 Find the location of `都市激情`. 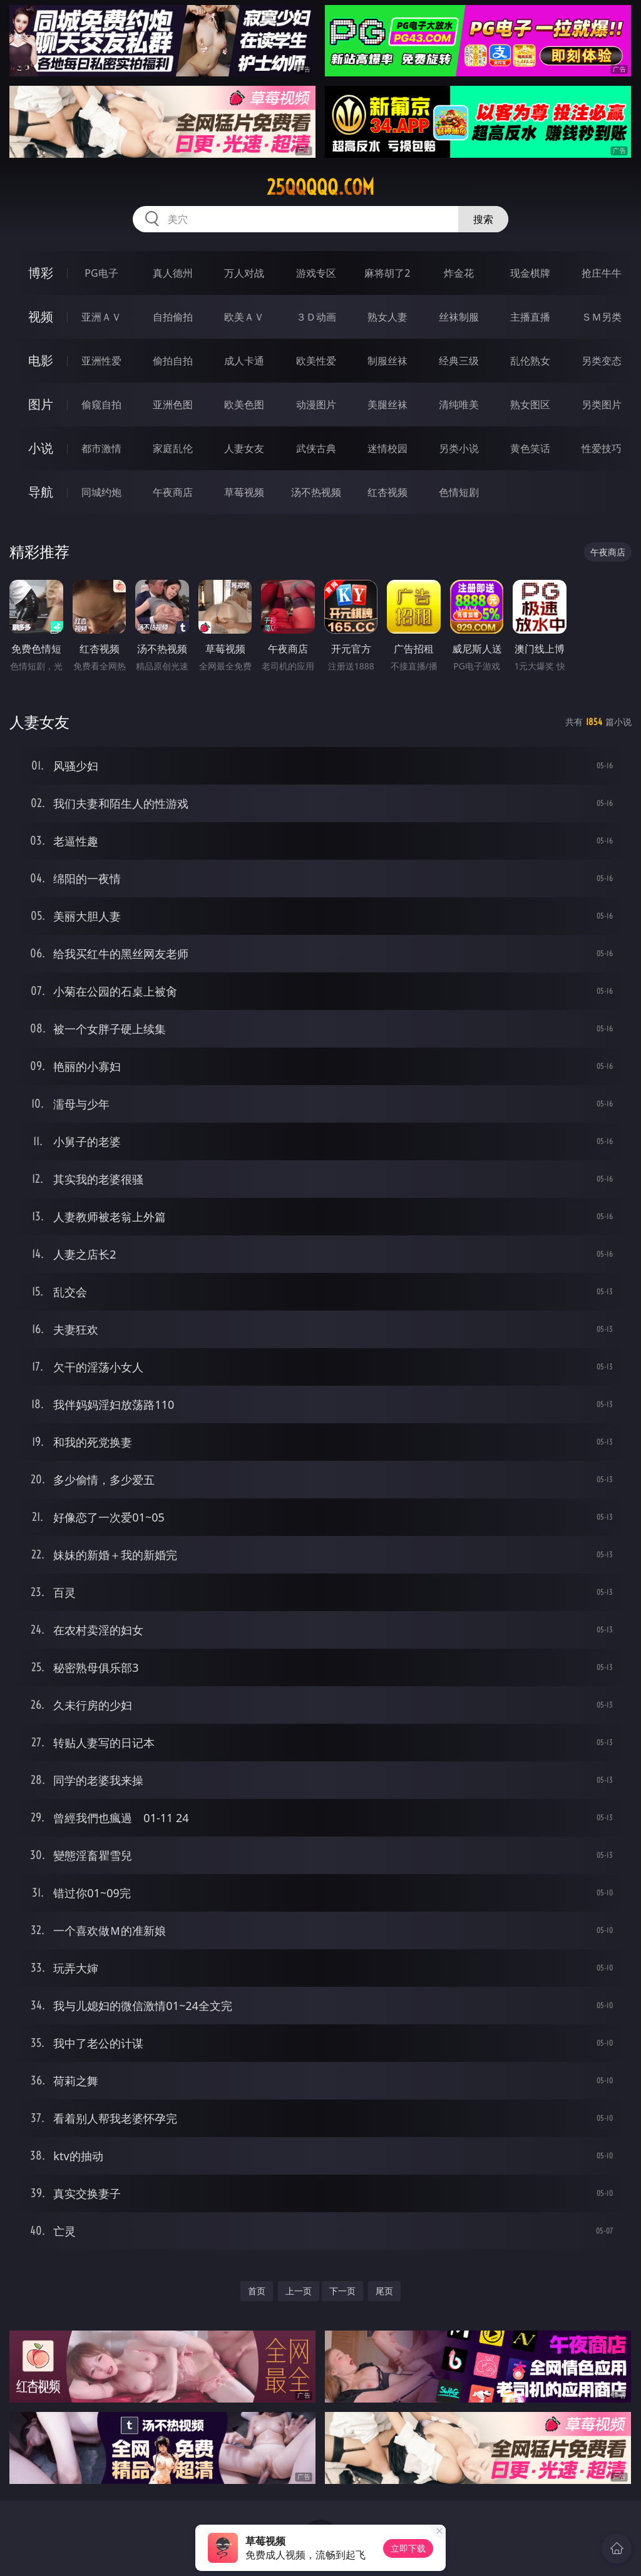

都市激情 is located at coordinates (101, 448).